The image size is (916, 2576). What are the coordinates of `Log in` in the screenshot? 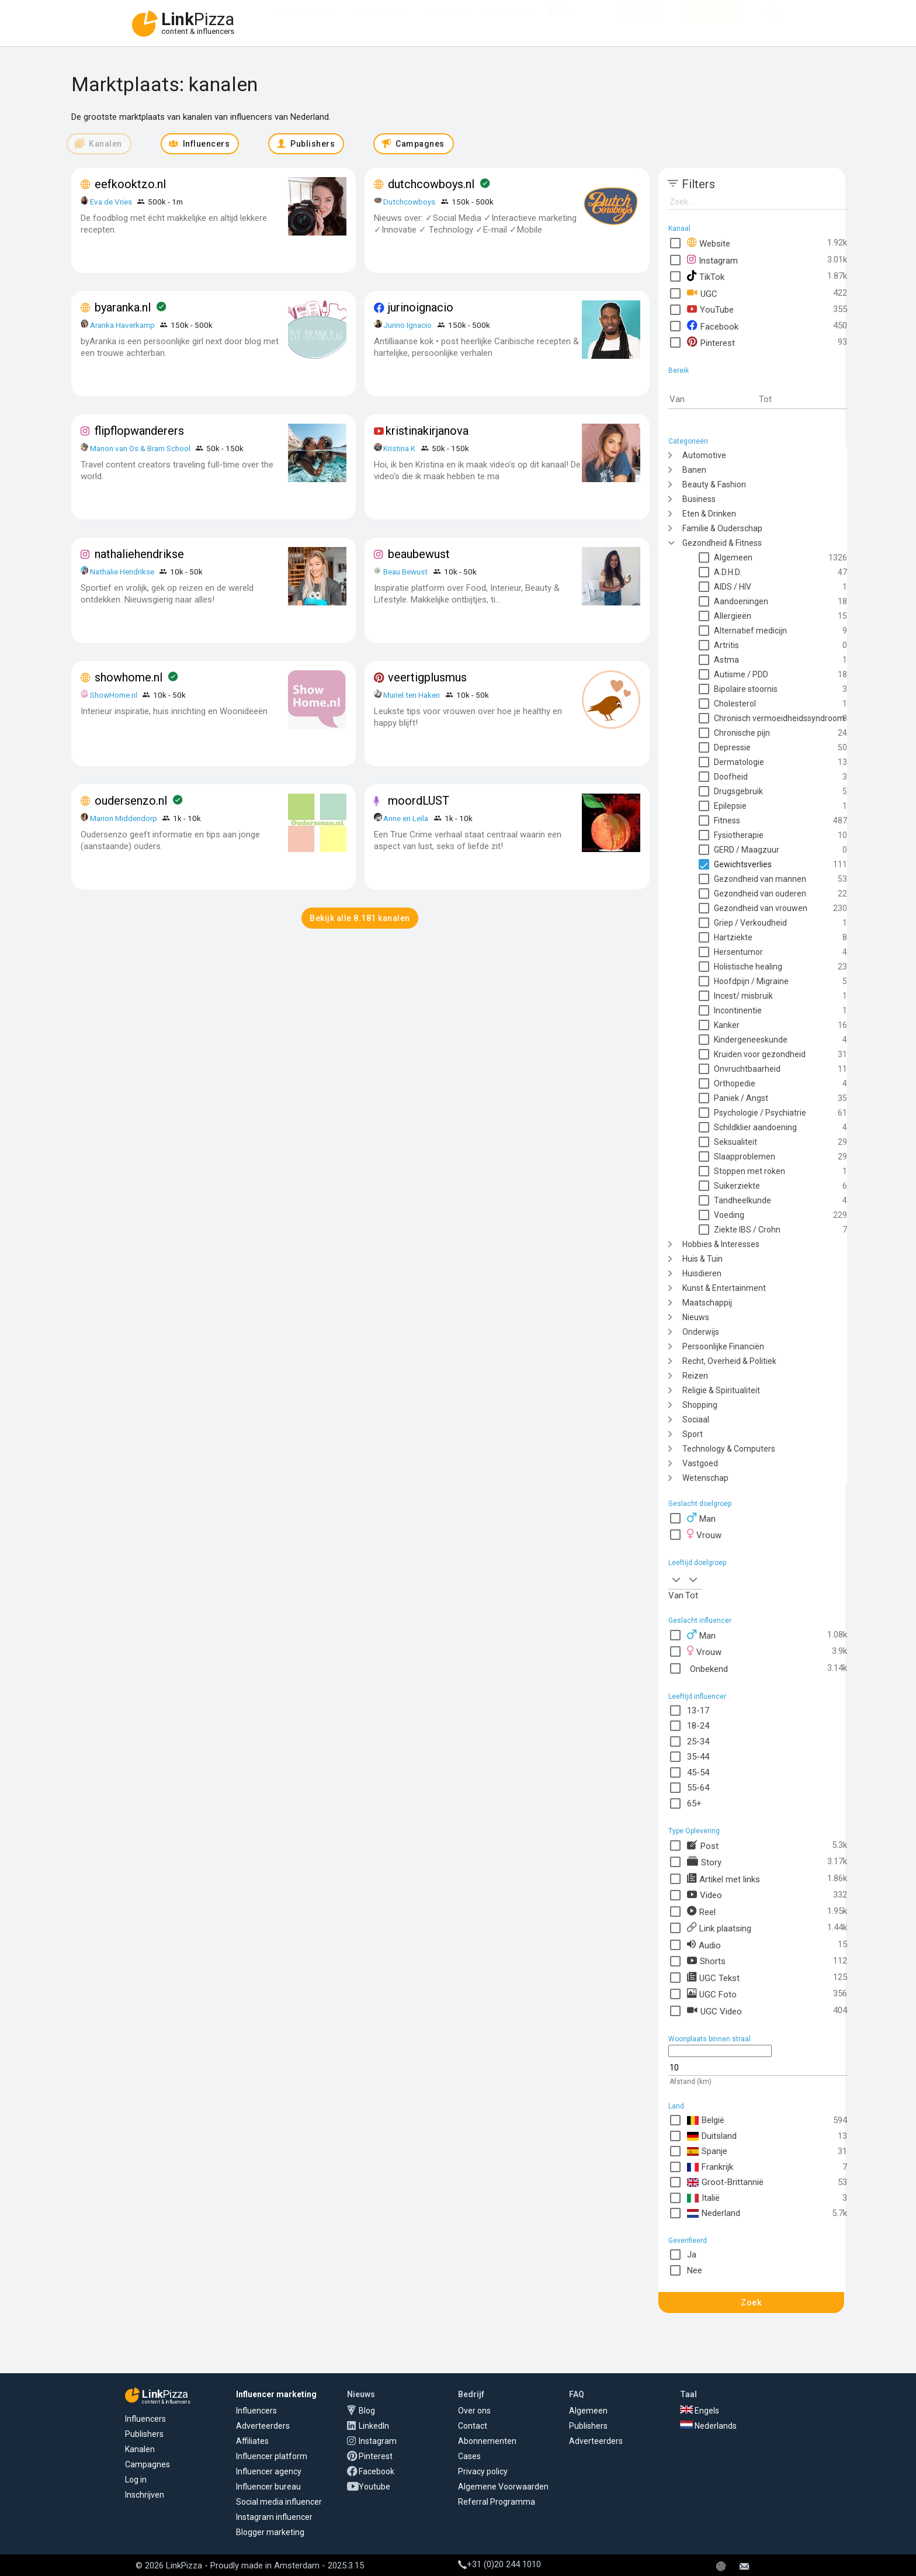 It's located at (136, 2479).